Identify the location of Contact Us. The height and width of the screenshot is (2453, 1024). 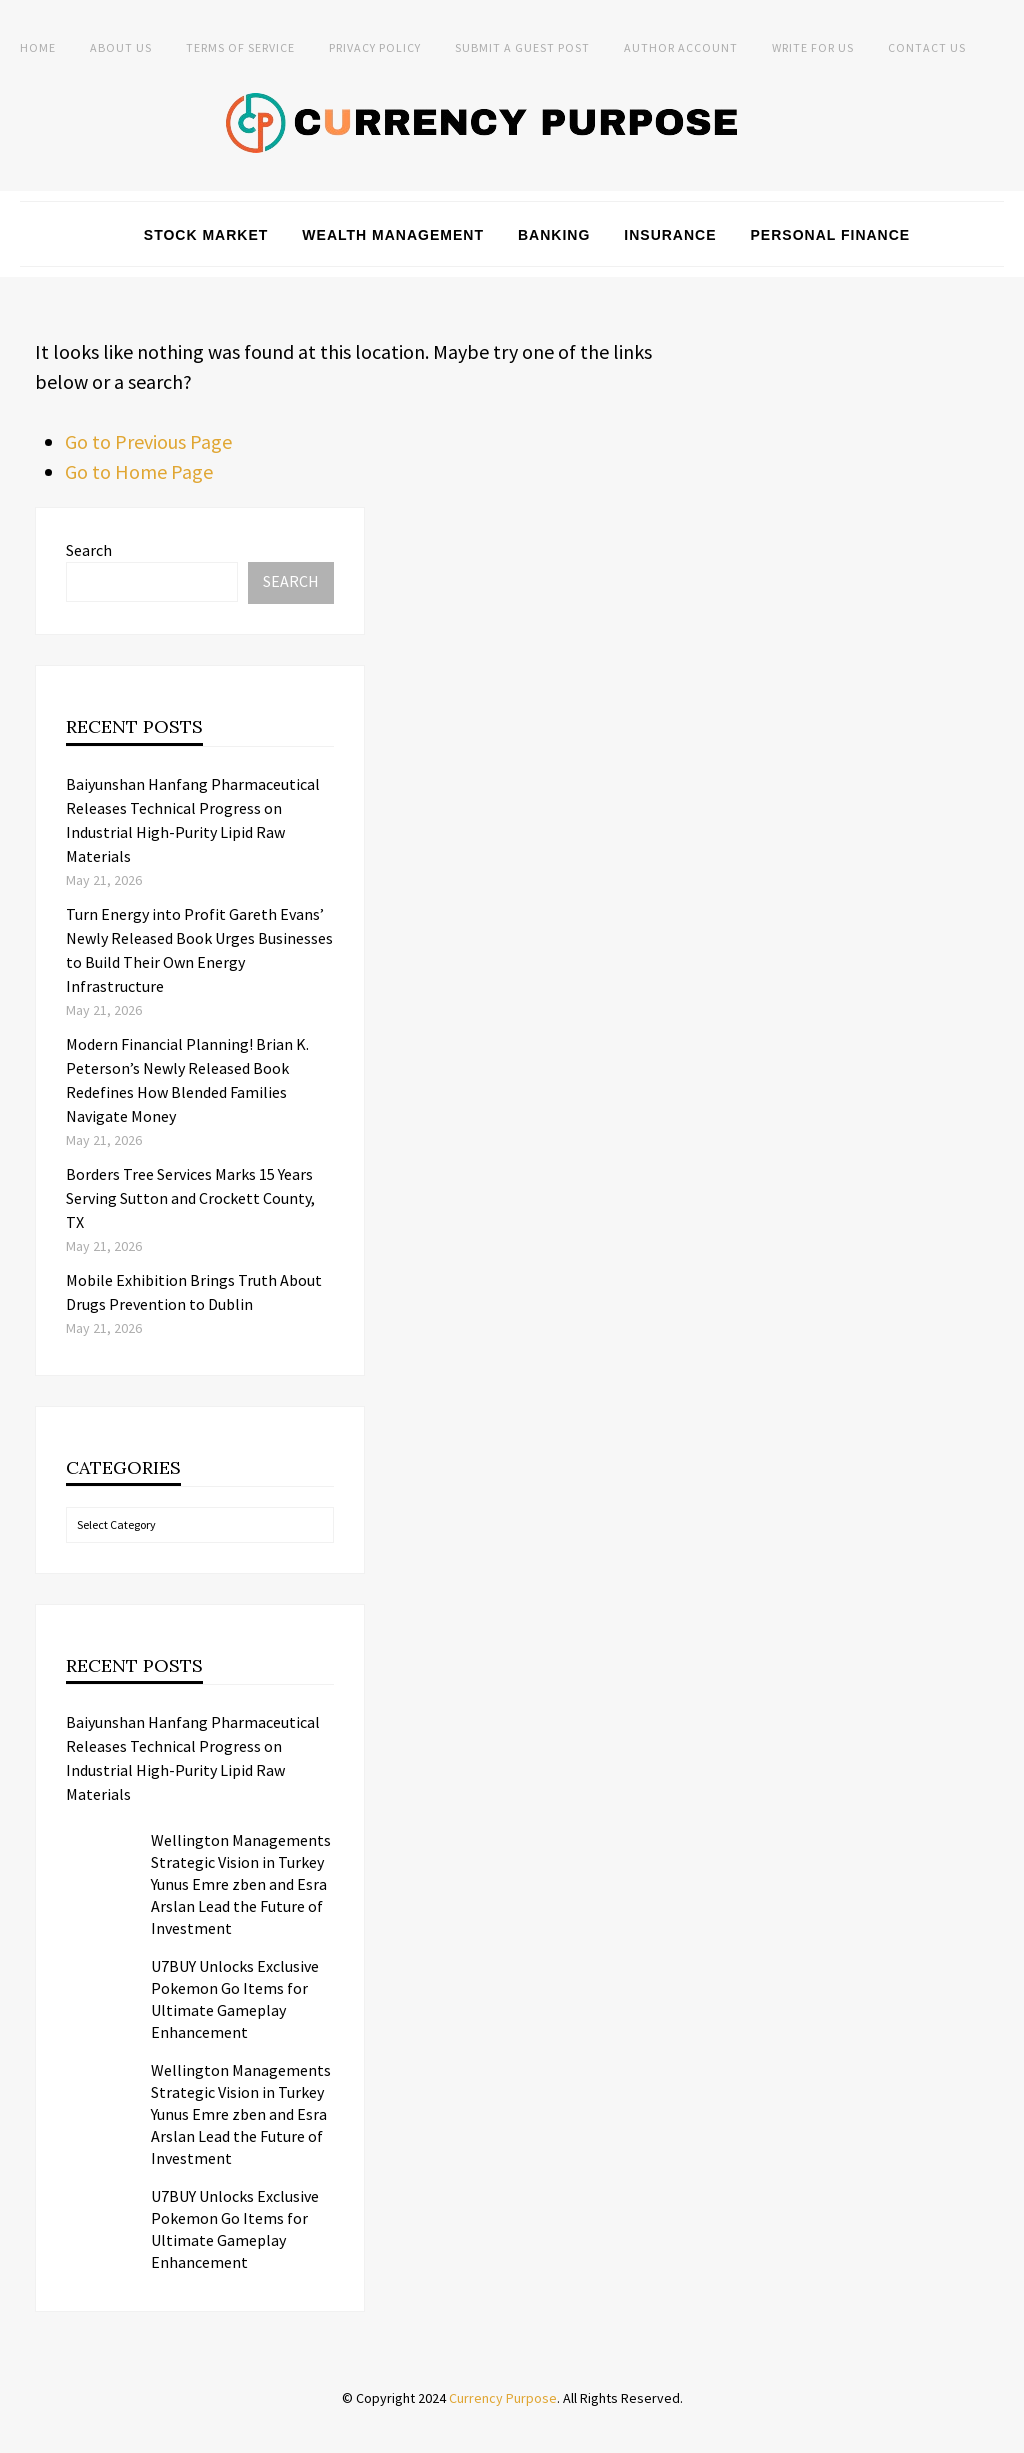
(927, 47).